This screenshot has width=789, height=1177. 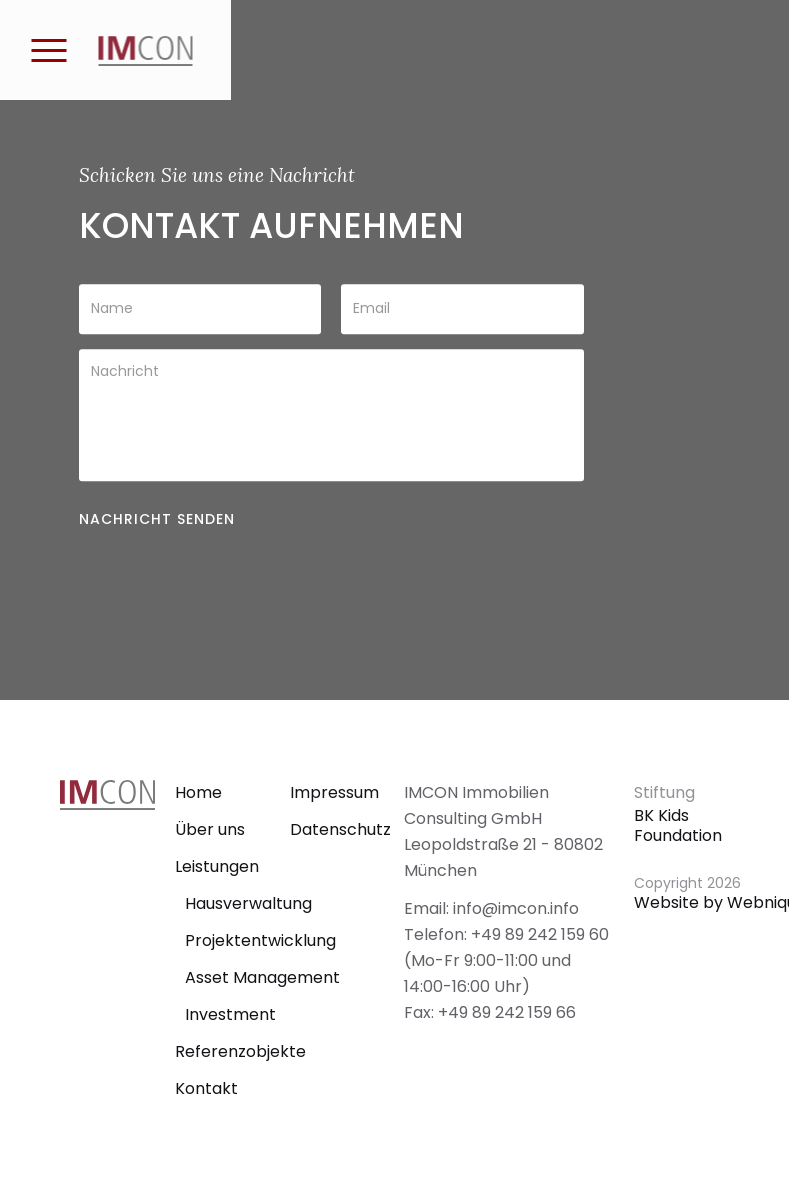 I want to click on Home, so click(x=198, y=792).